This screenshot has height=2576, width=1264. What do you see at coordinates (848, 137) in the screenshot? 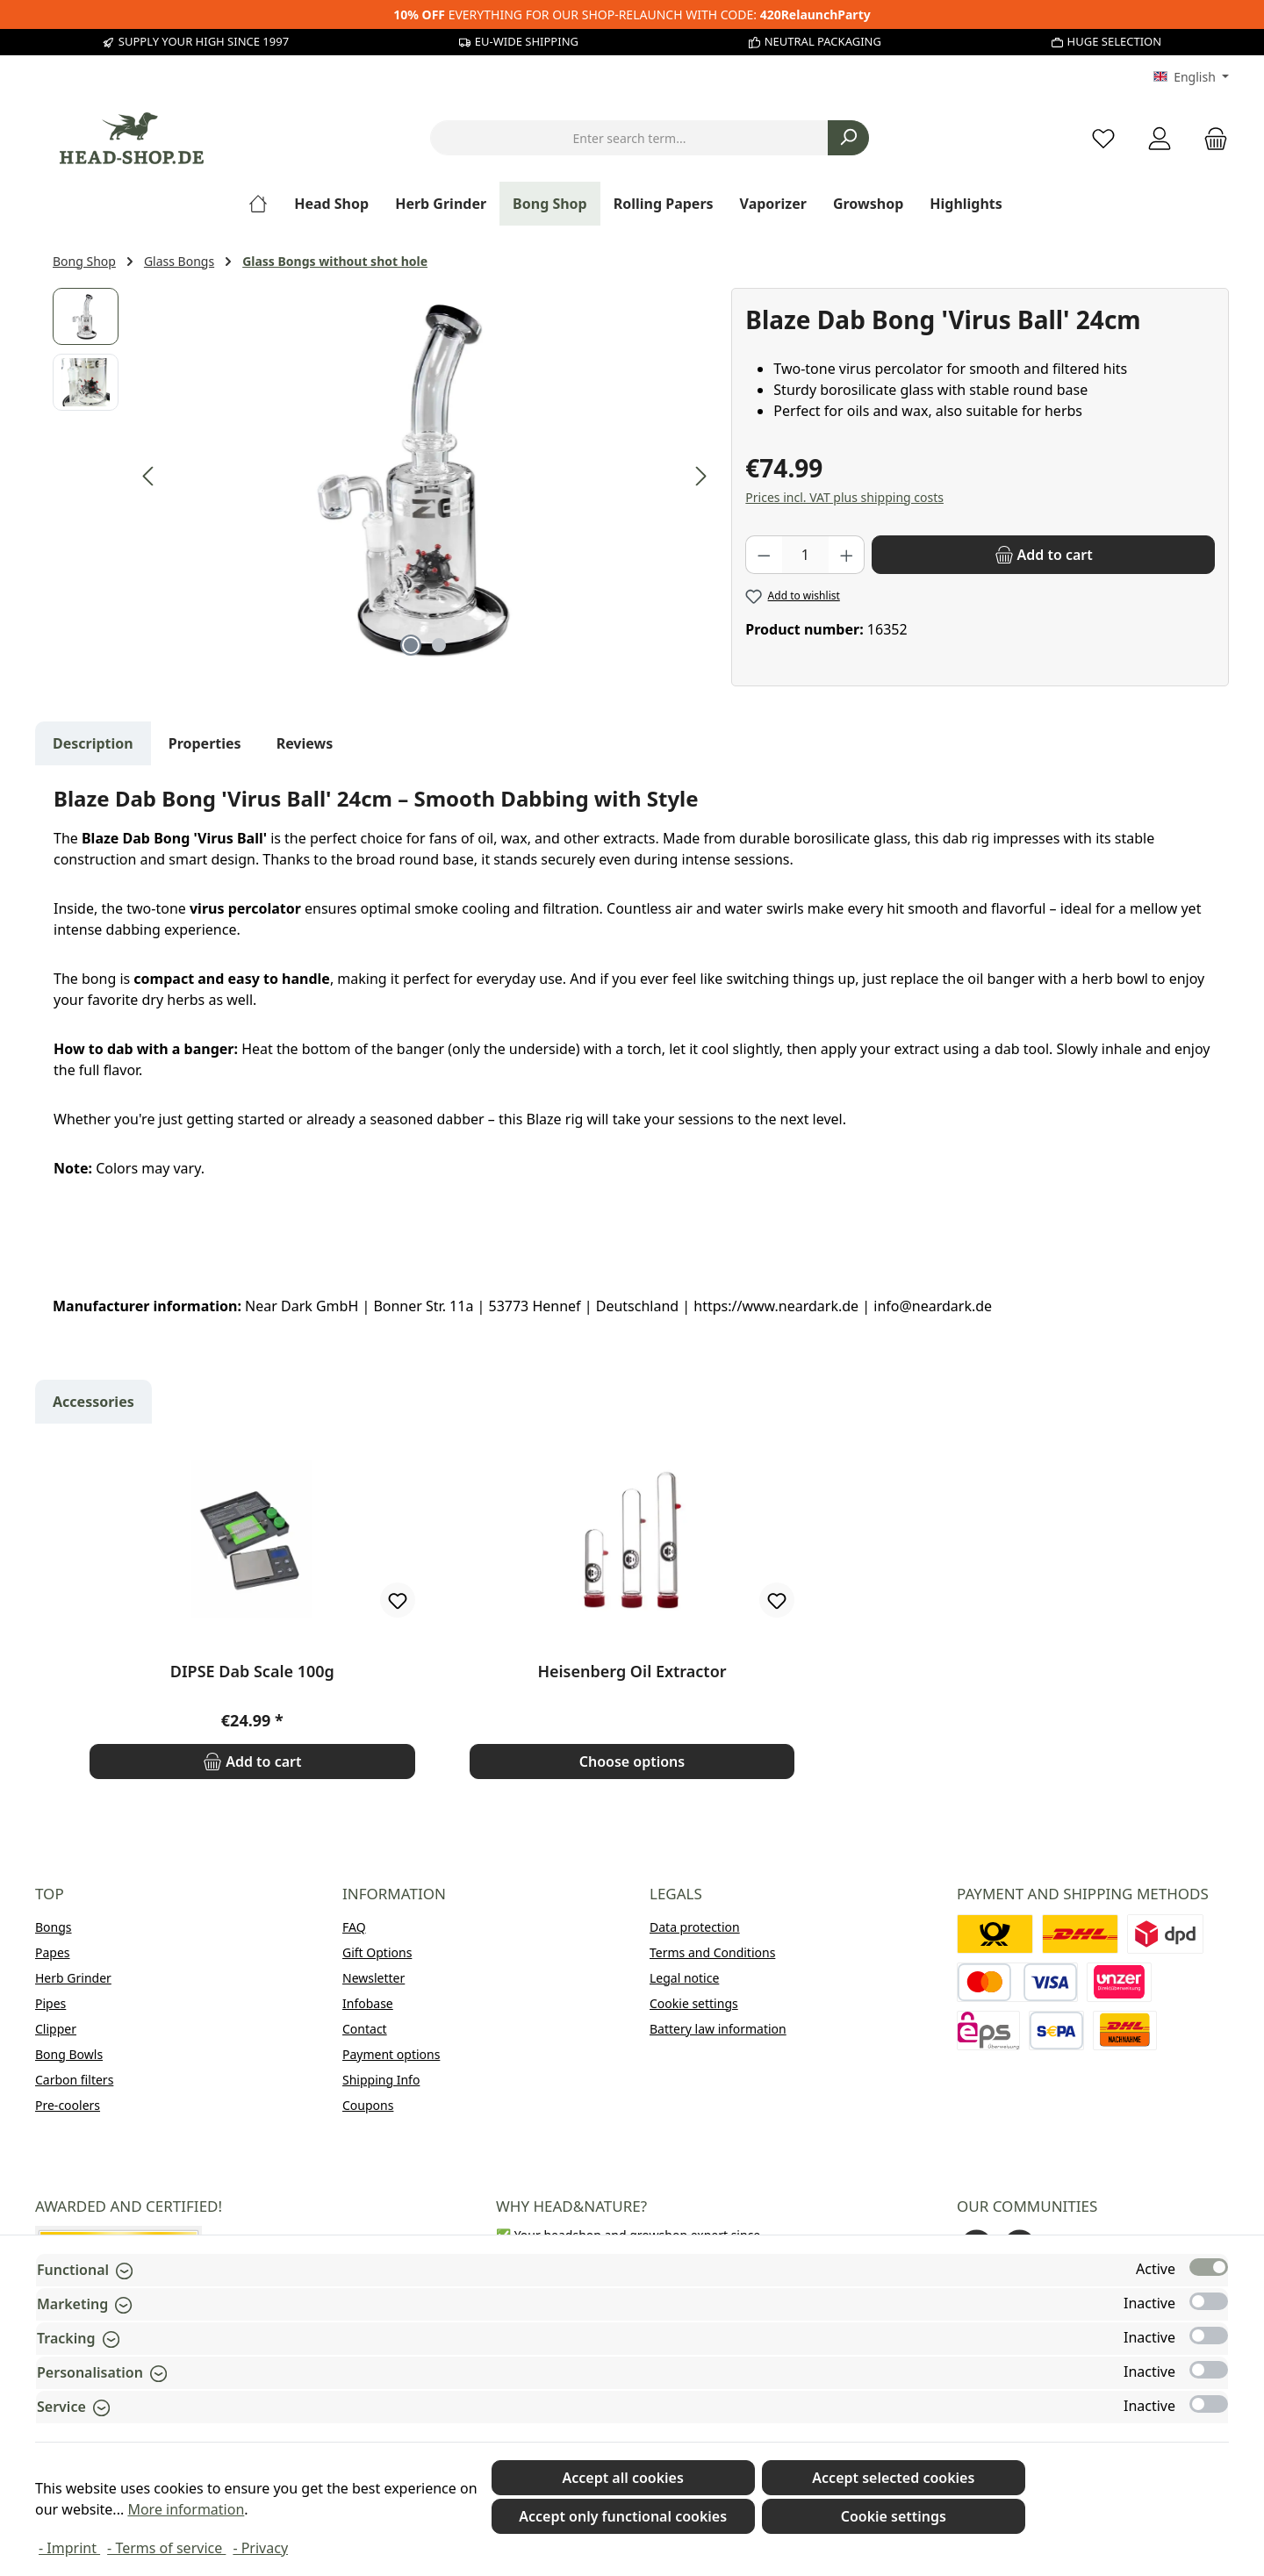
I see `[Search]` at bounding box center [848, 137].